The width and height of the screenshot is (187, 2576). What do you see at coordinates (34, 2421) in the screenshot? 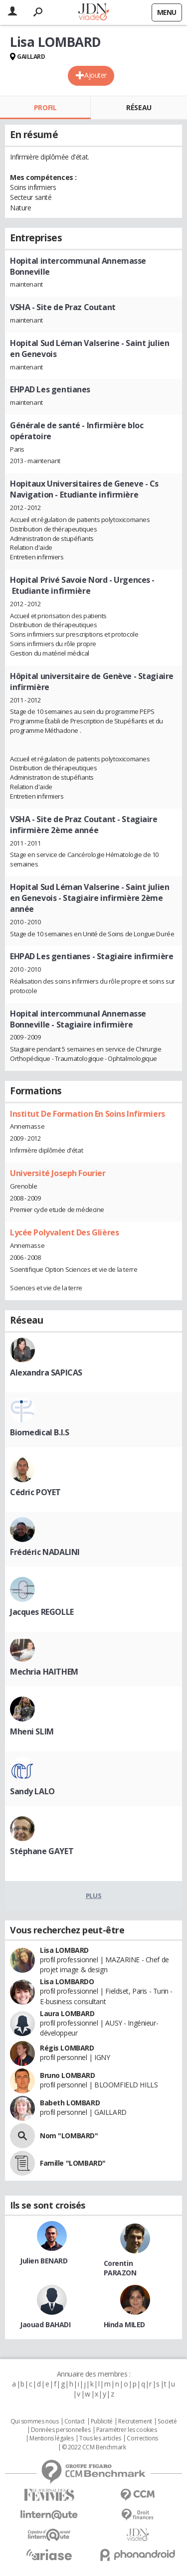
I see `Qui sommes nous` at bounding box center [34, 2421].